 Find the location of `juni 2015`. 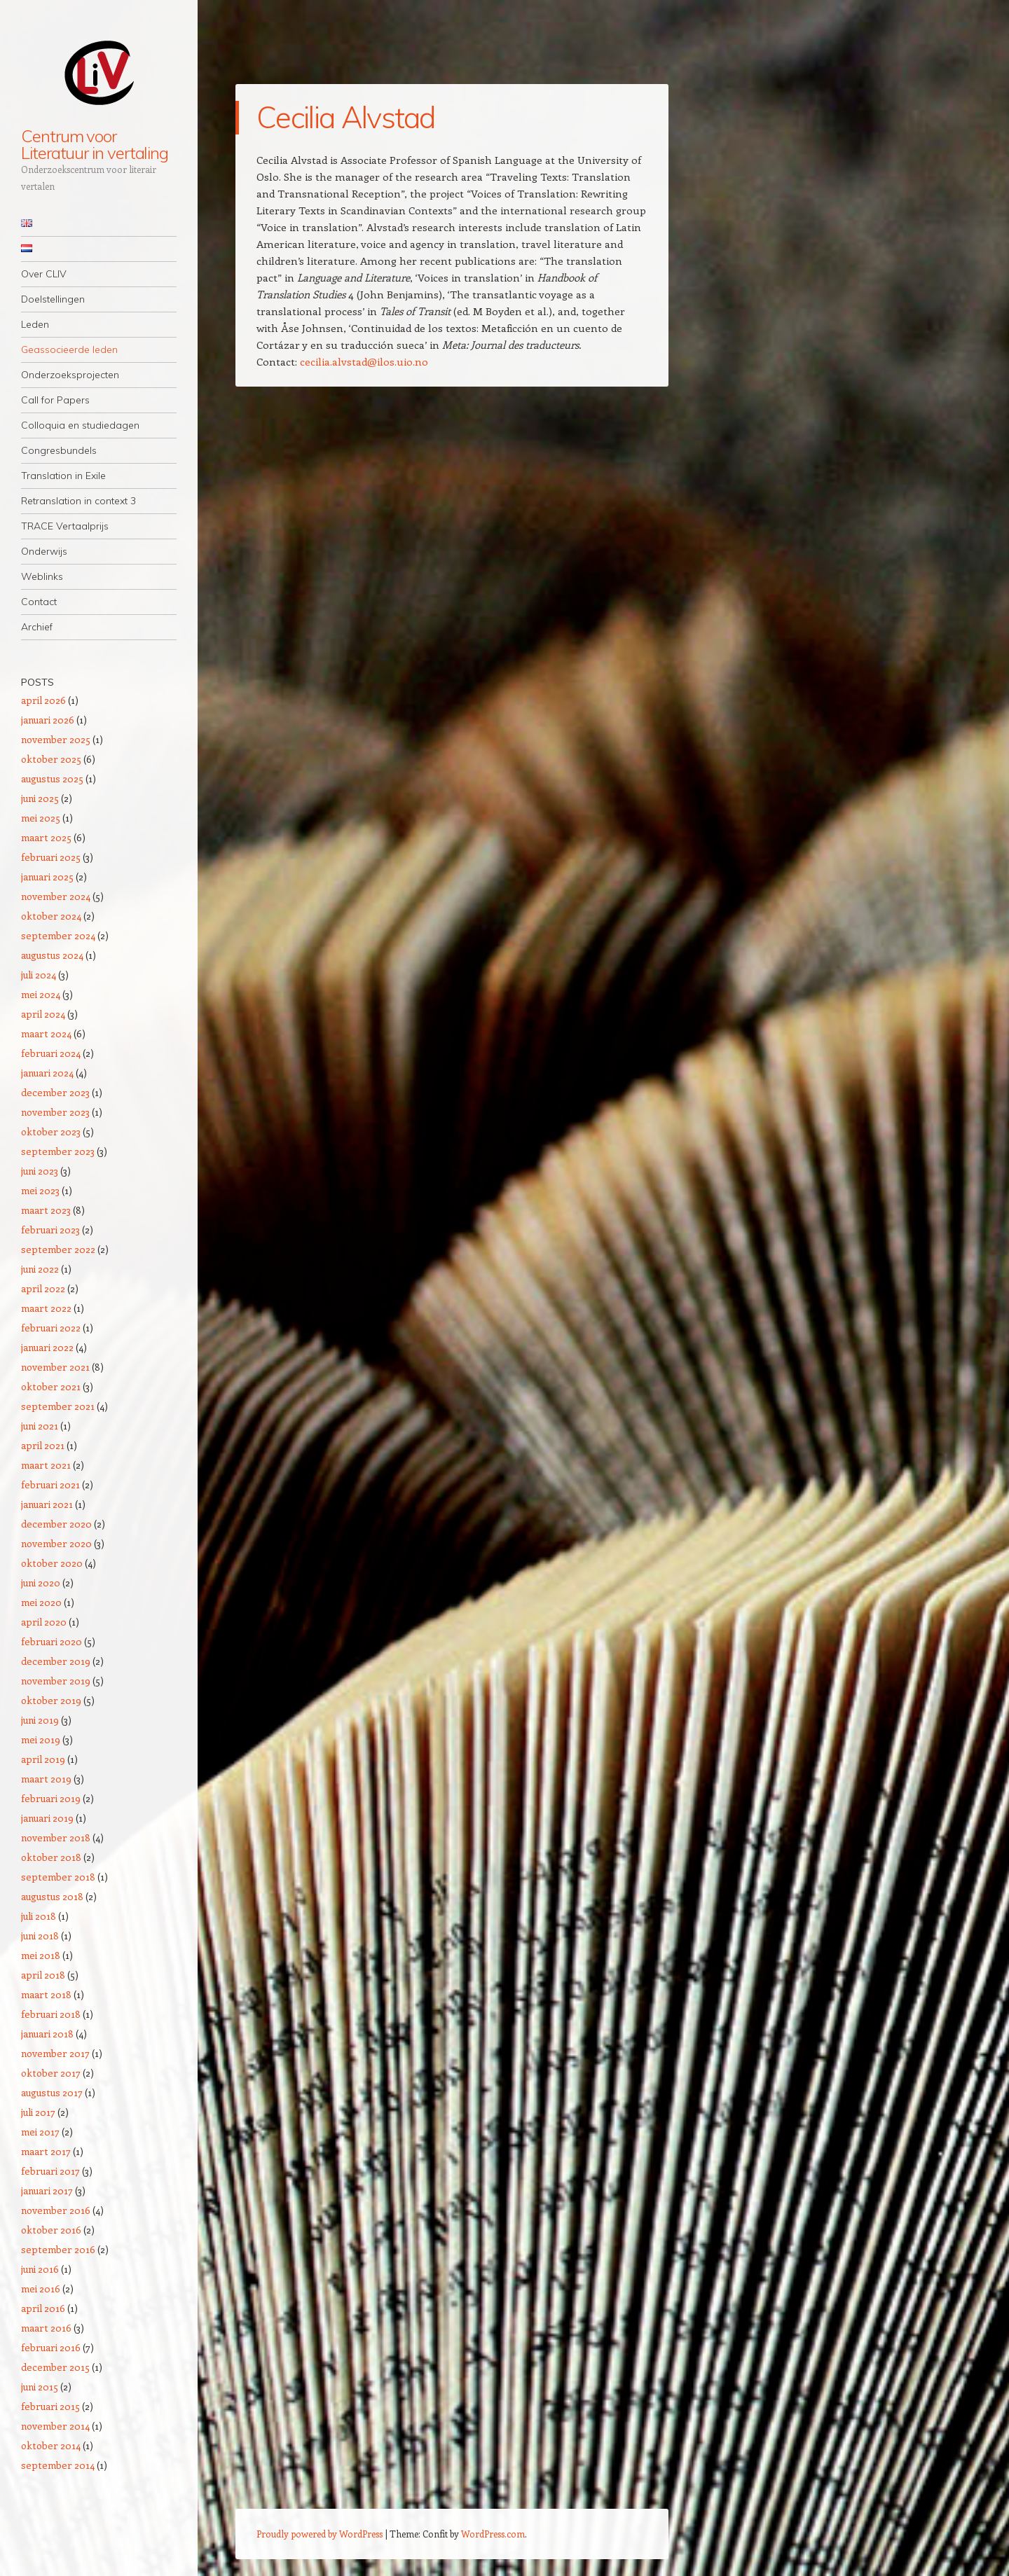

juni 2015 is located at coordinates (39, 2386).